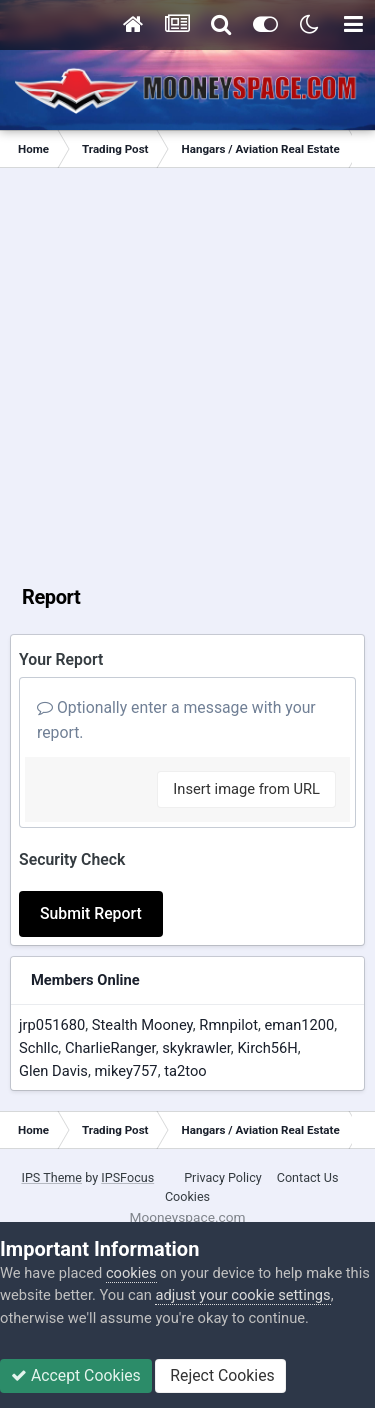 The width and height of the screenshot is (375, 1408). Describe the element at coordinates (246, 789) in the screenshot. I see `Insert image from URL` at that location.